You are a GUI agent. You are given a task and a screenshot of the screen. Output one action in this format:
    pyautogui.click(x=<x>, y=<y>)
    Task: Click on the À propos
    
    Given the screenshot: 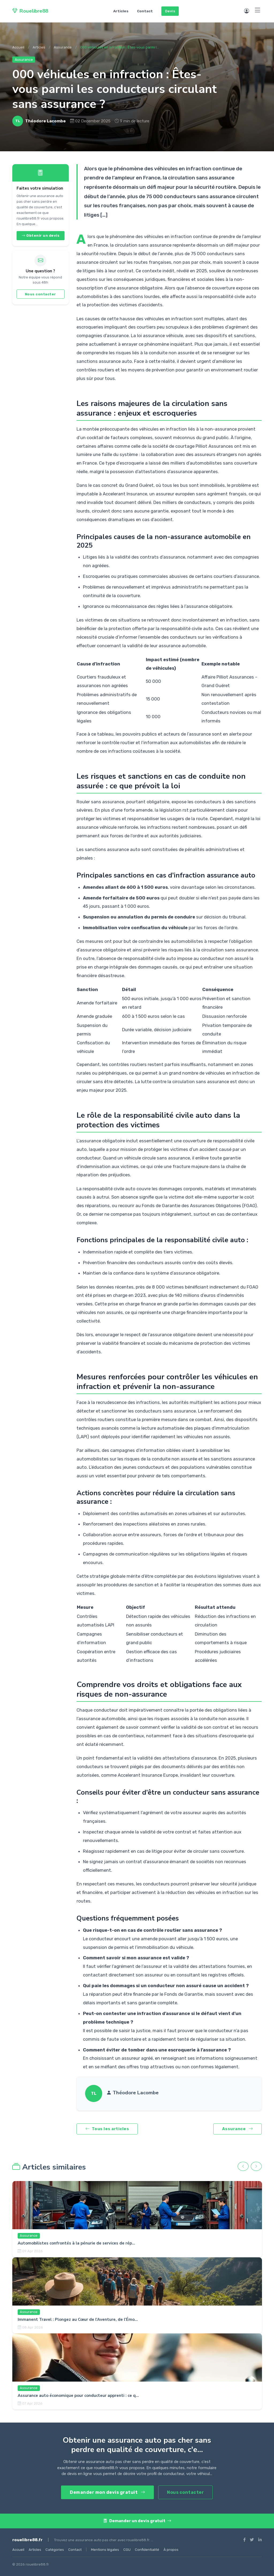 What is the action you would take?
    pyautogui.click(x=170, y=2550)
    